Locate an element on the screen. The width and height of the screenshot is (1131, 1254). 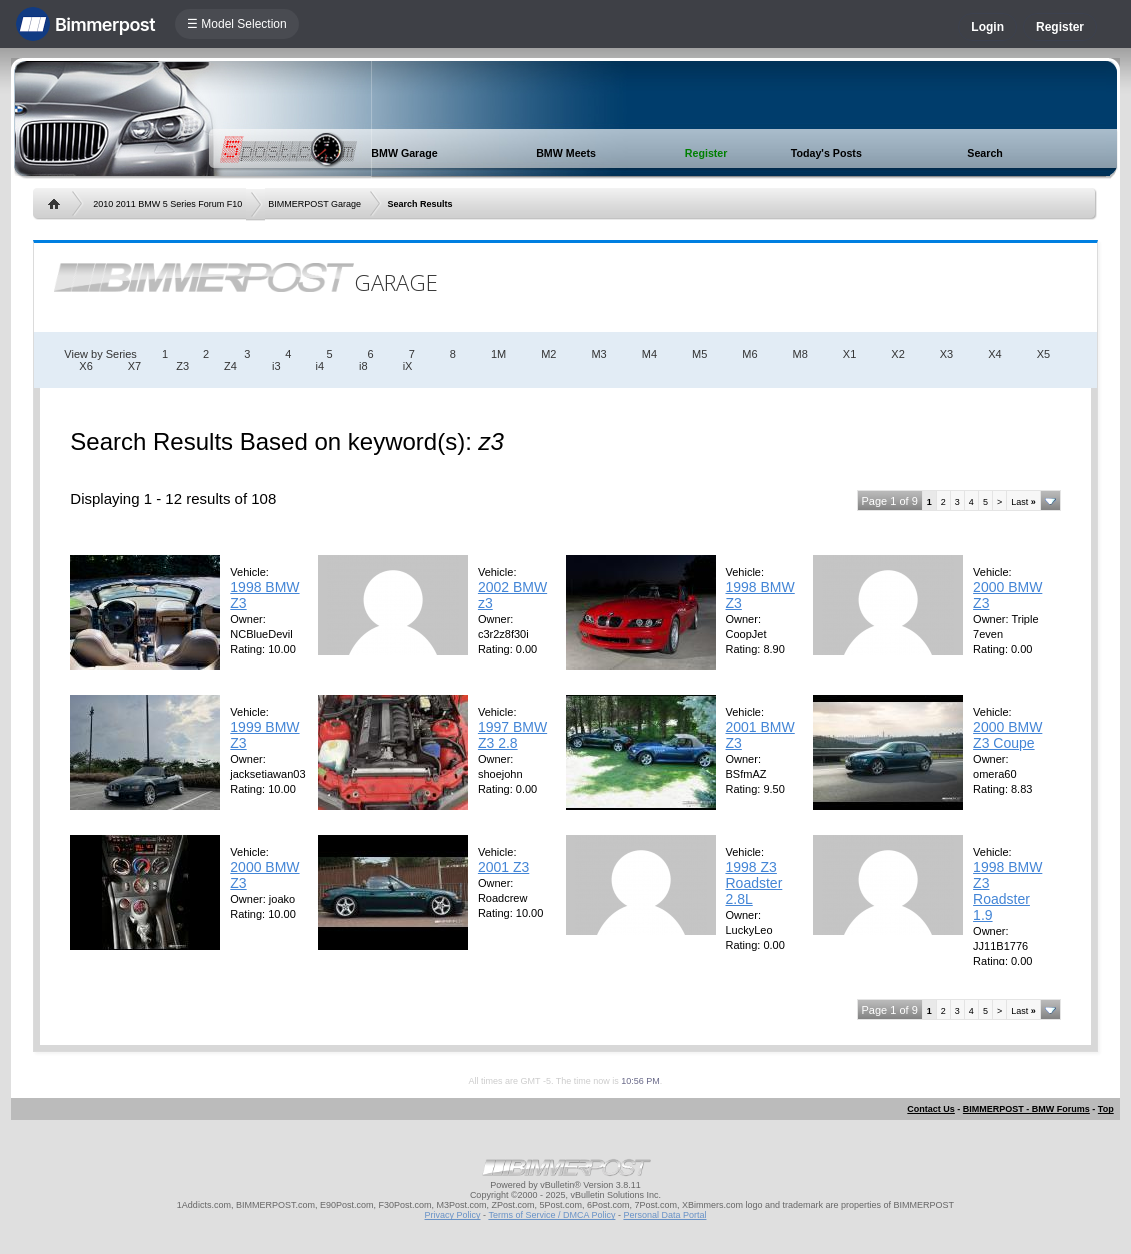
2000 BMW Z3 Coupe is located at coordinates (1007, 735).